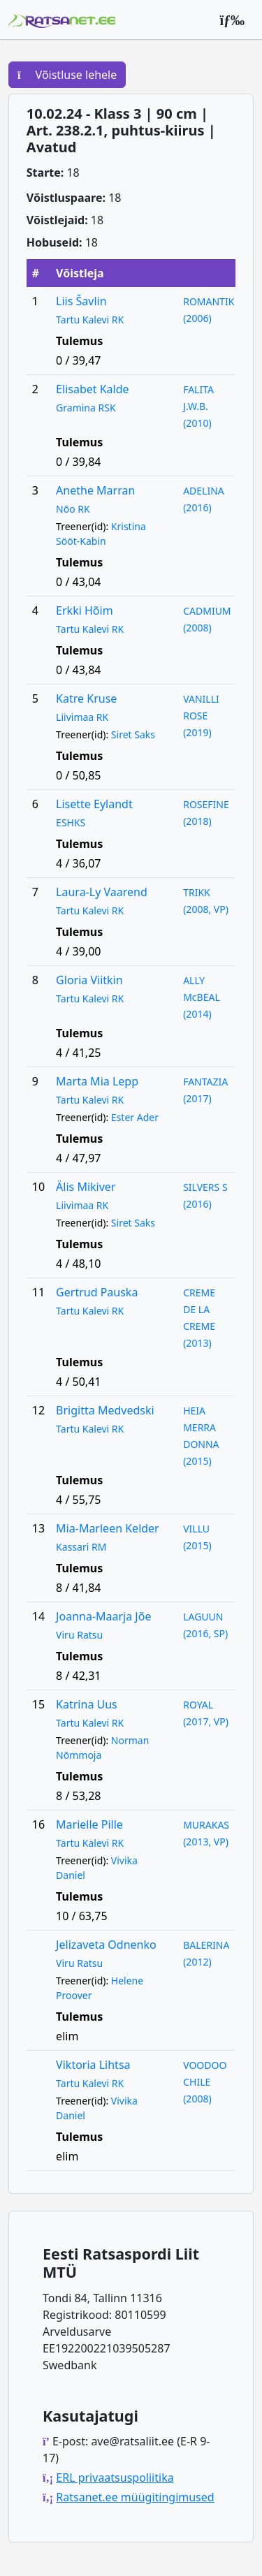  Describe the element at coordinates (82, 717) in the screenshot. I see `Liivimaa RK` at that location.